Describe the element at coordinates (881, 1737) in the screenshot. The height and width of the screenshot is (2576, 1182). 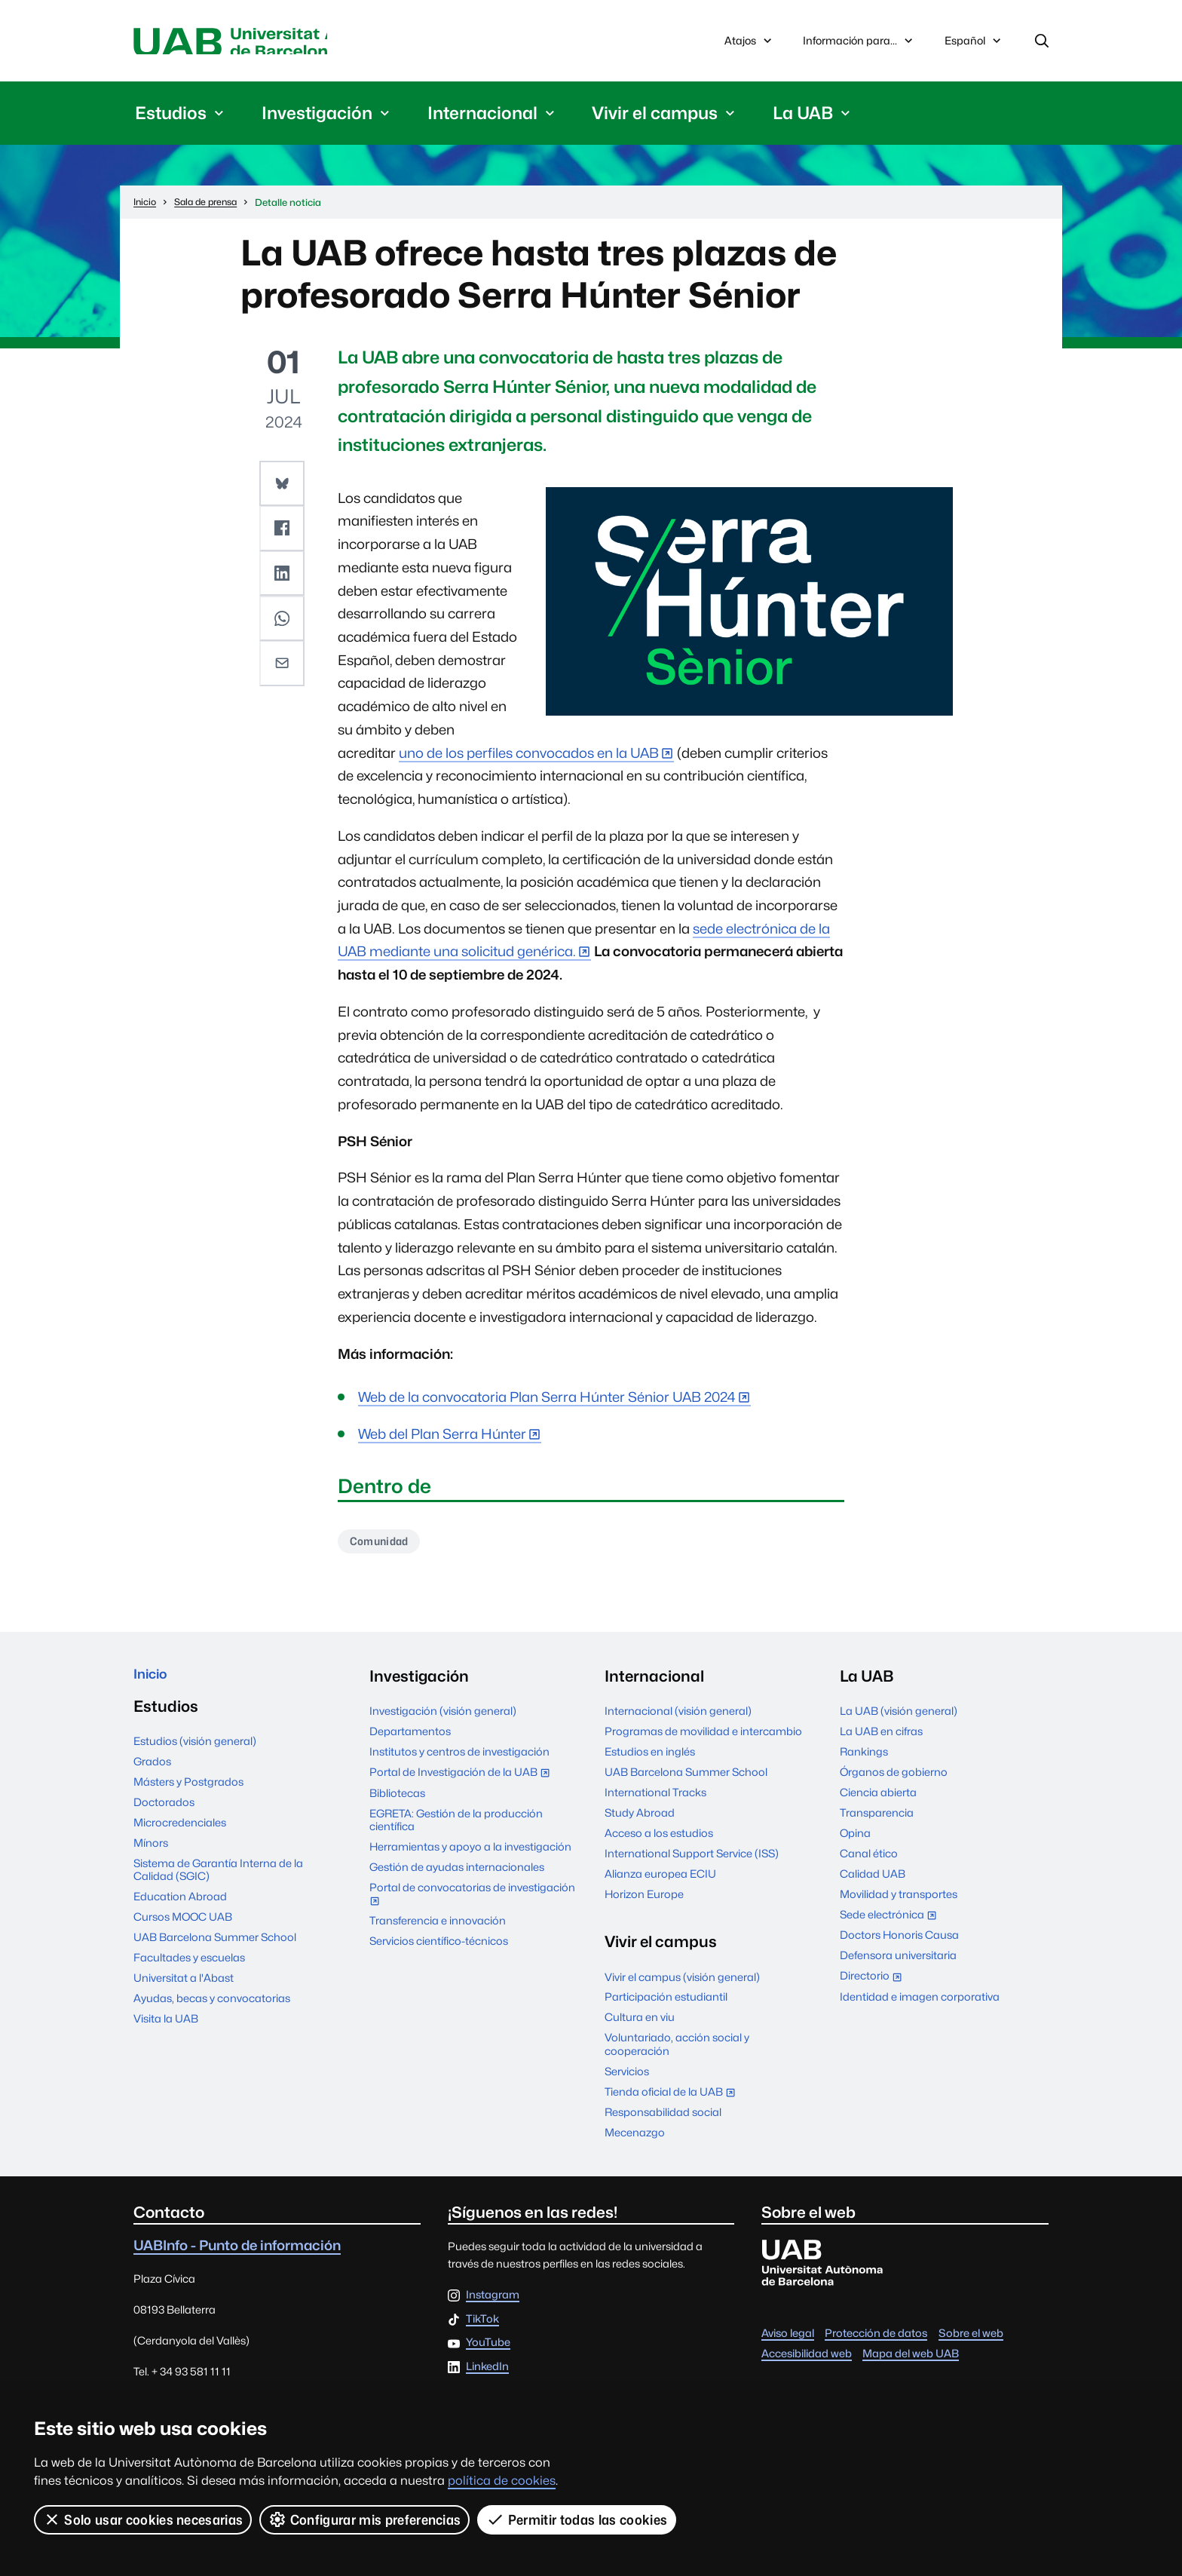
I see `La UAB en cifras` at that location.